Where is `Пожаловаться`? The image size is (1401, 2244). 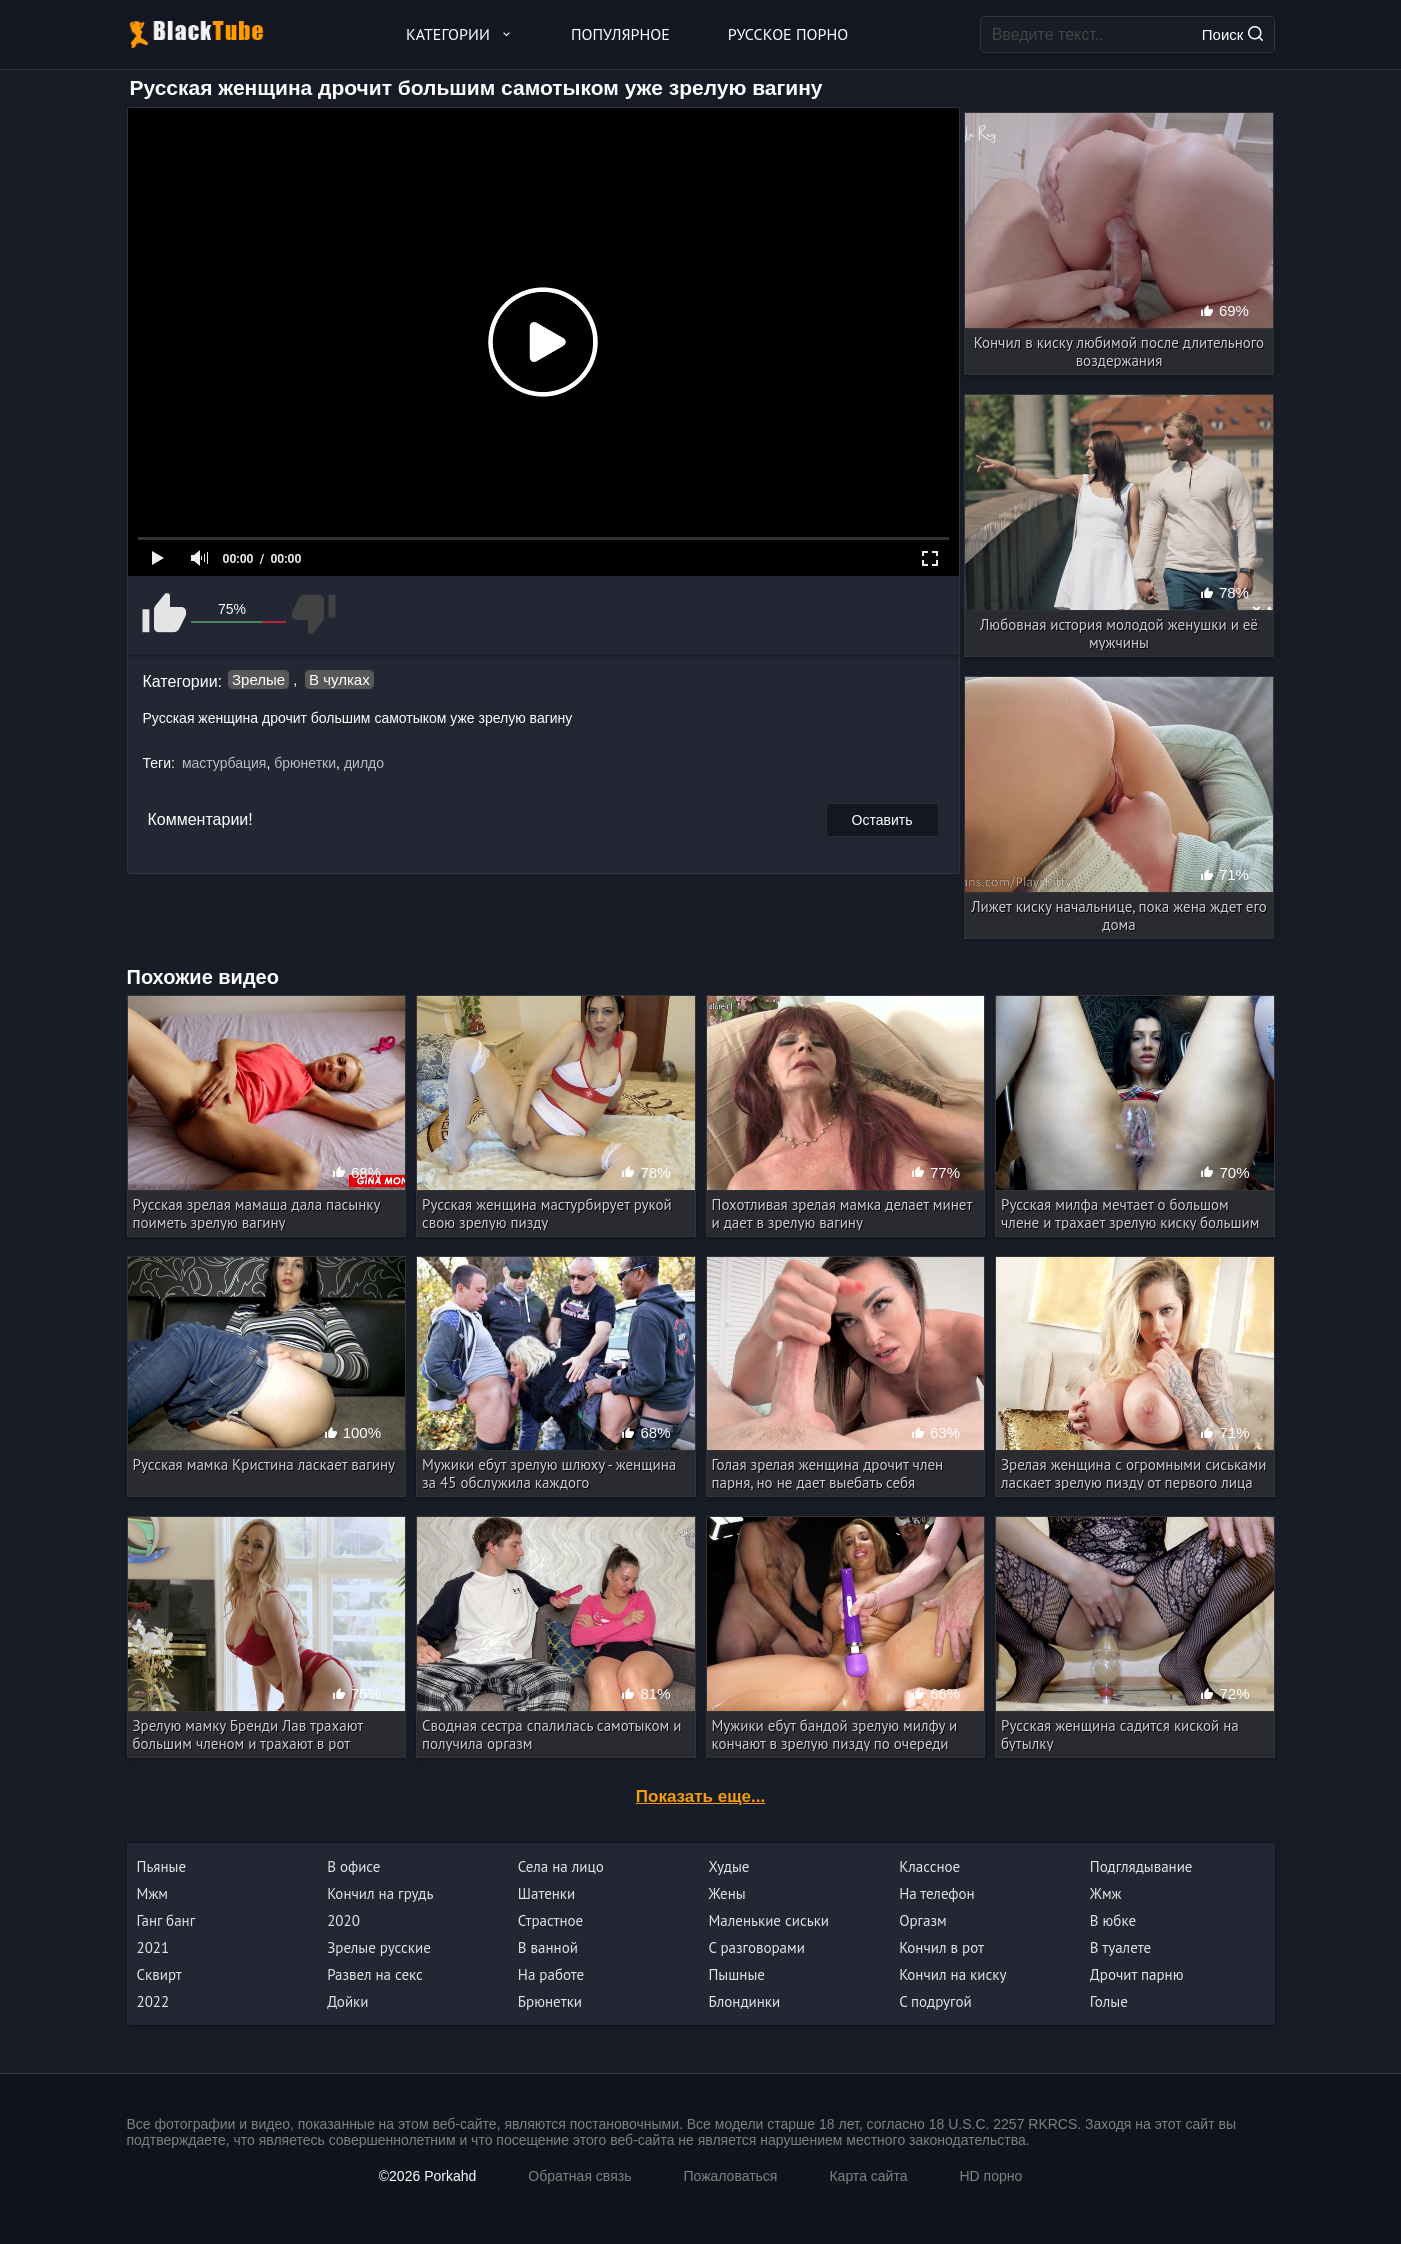
Пожаловаться is located at coordinates (730, 2176).